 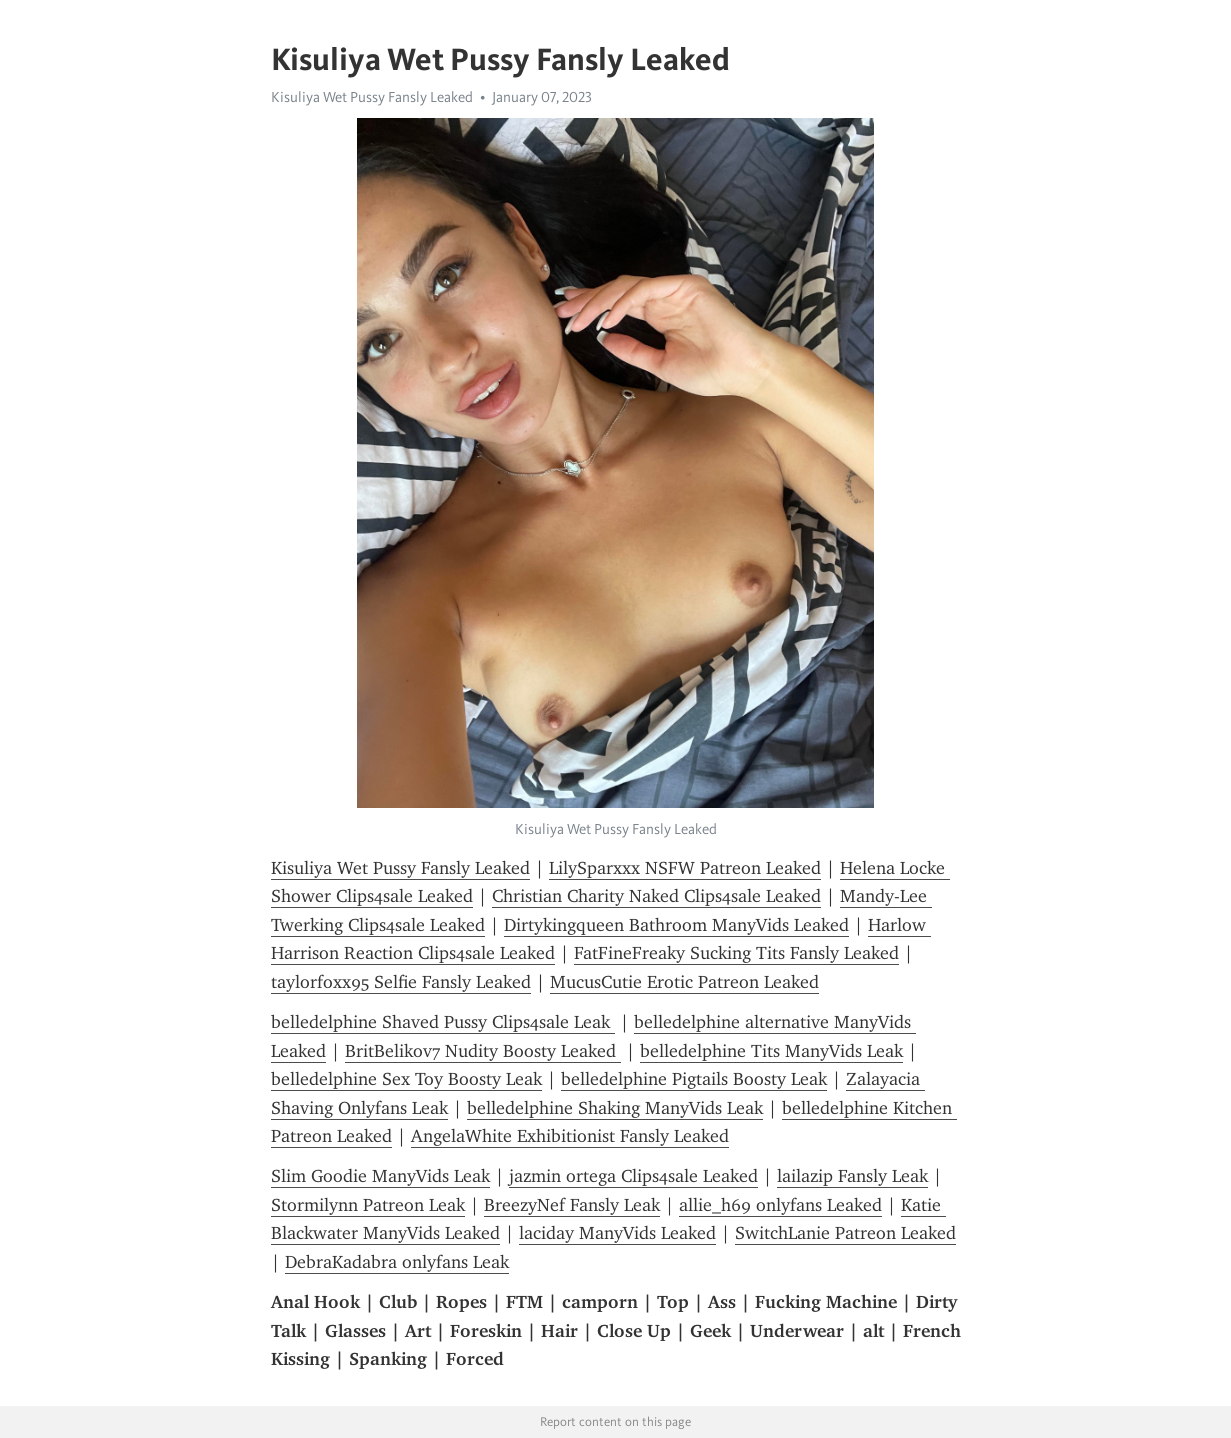 I want to click on BritBelikov7 Nudity Boosty Leaked, so click(x=483, y=1051).